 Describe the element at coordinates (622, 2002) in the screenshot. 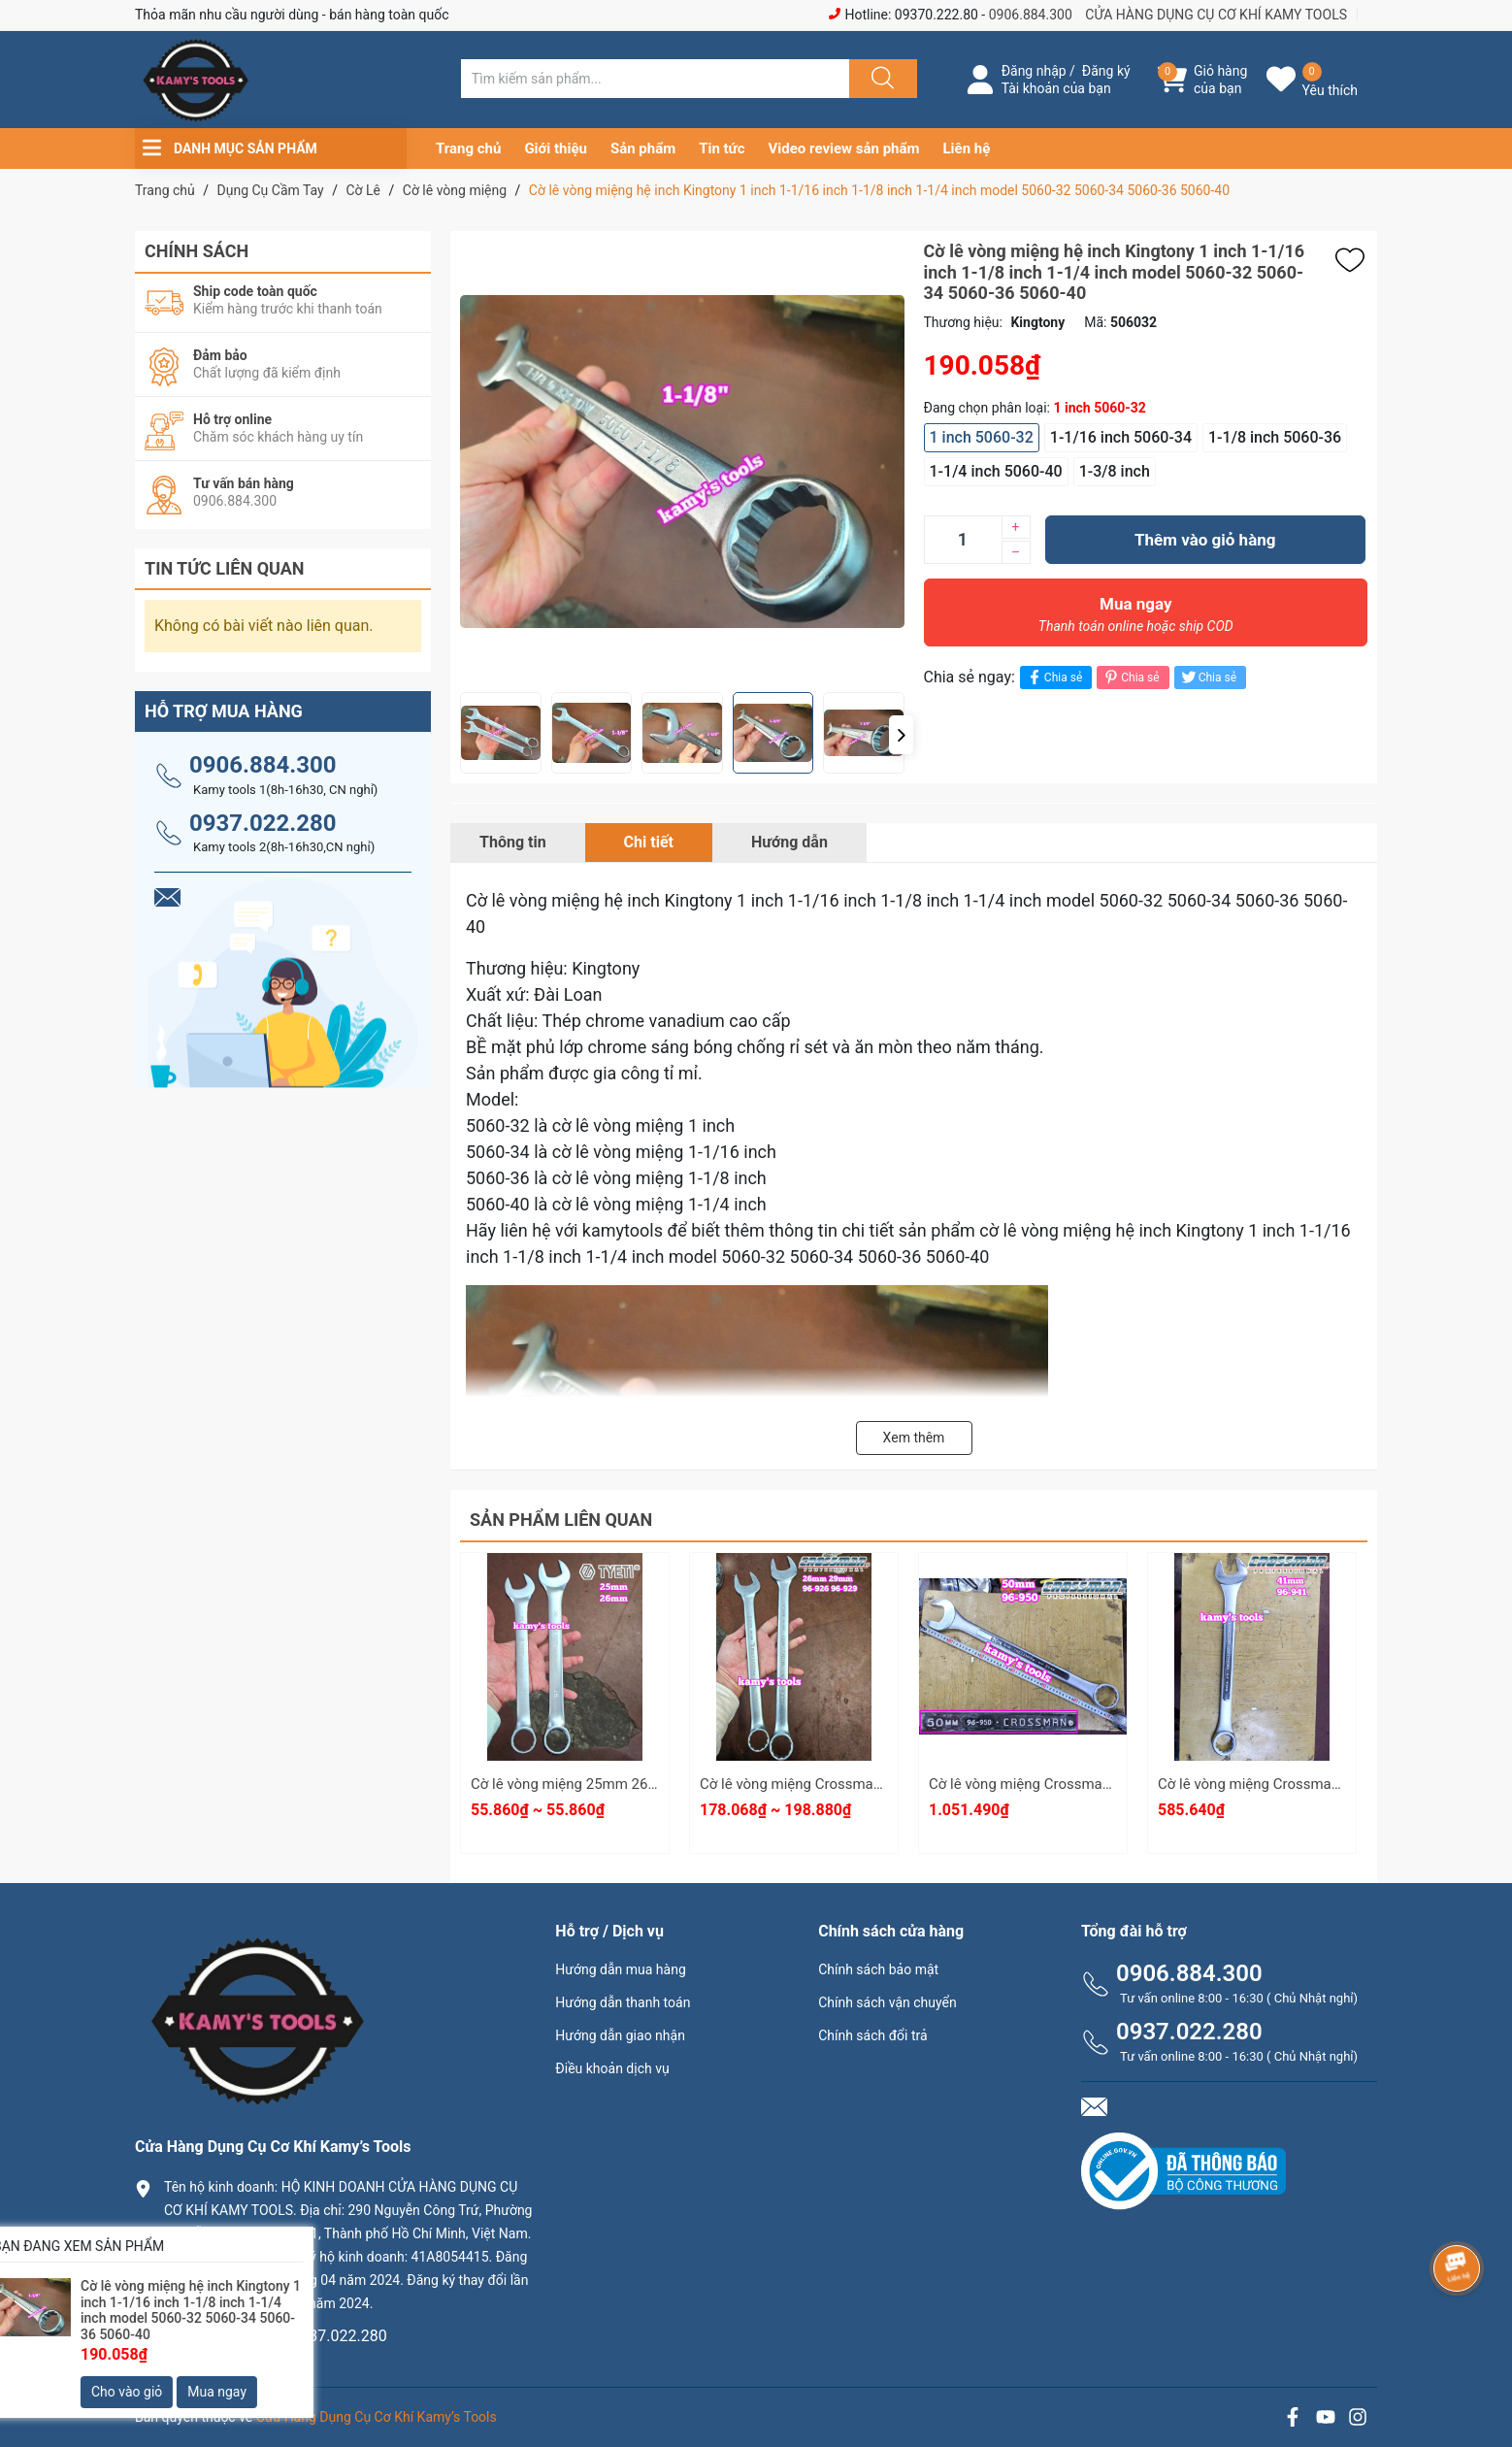

I see `Hướng dẫn thanh toán` at that location.